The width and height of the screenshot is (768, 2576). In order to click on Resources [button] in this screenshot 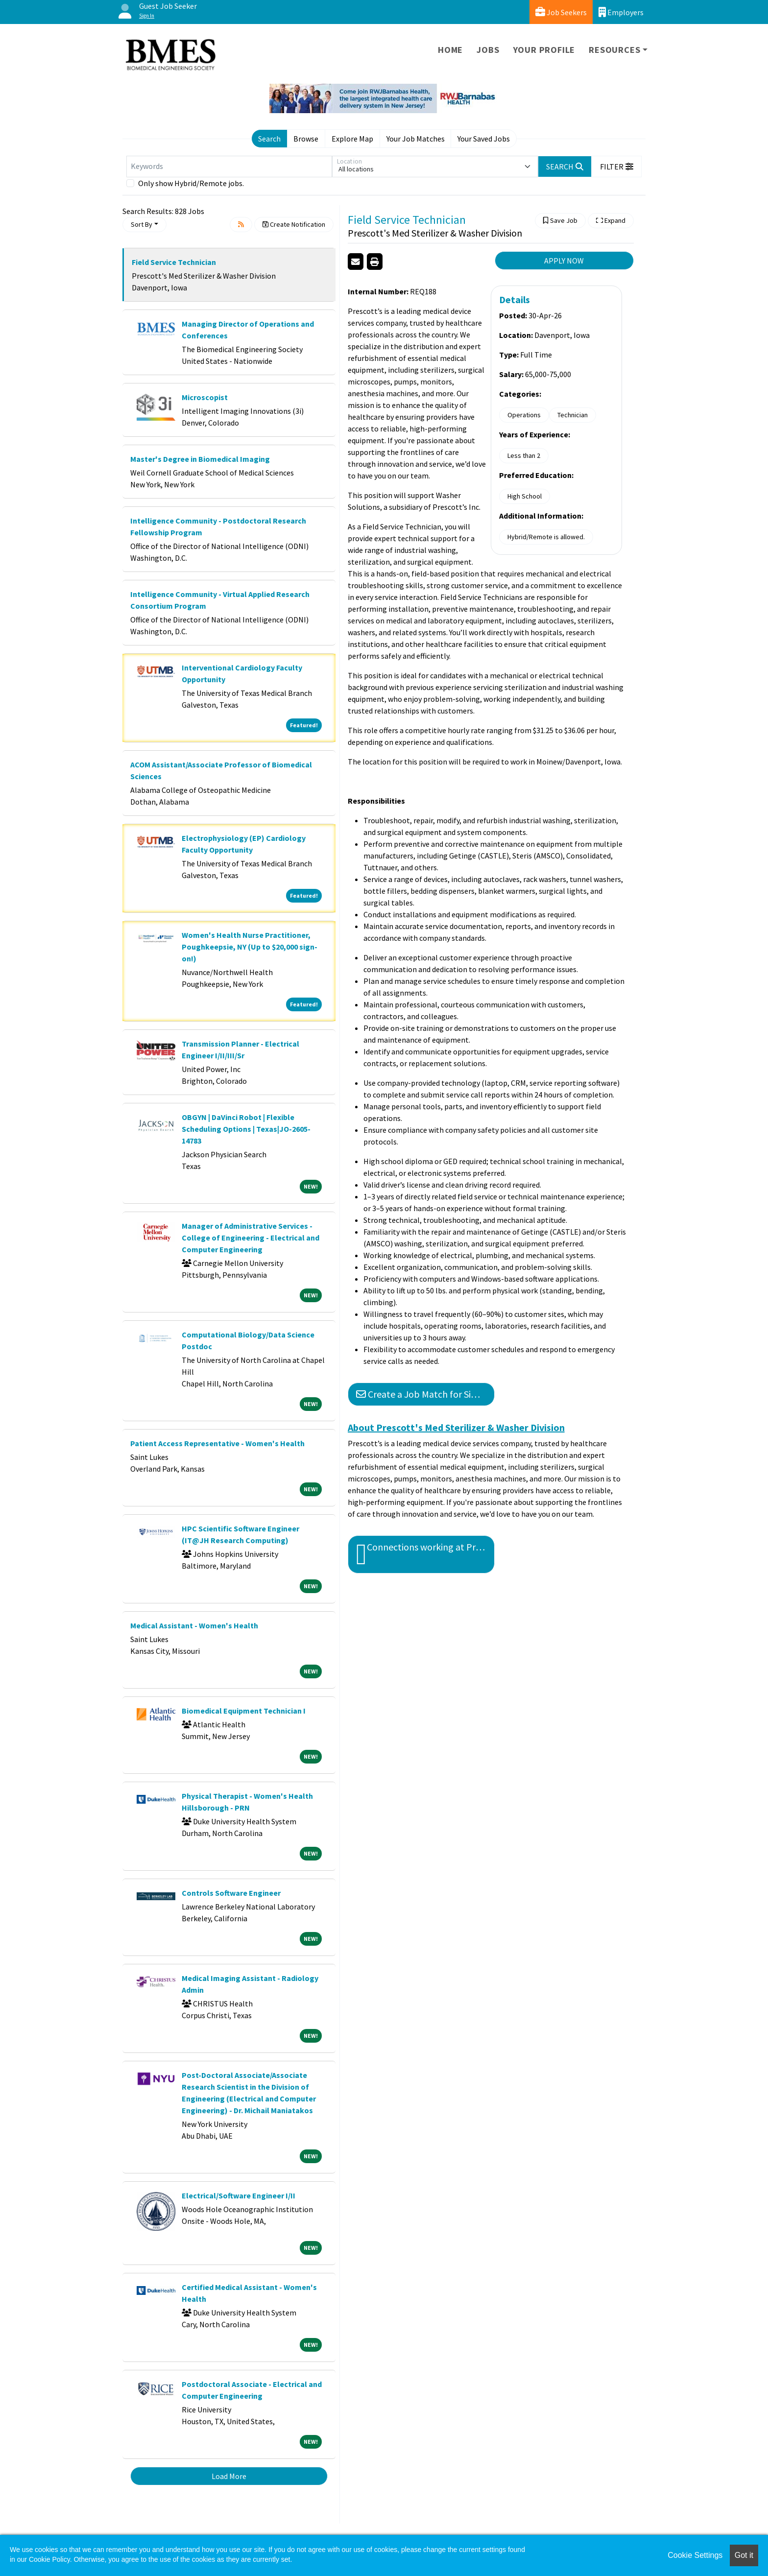, I will do `click(614, 49)`.